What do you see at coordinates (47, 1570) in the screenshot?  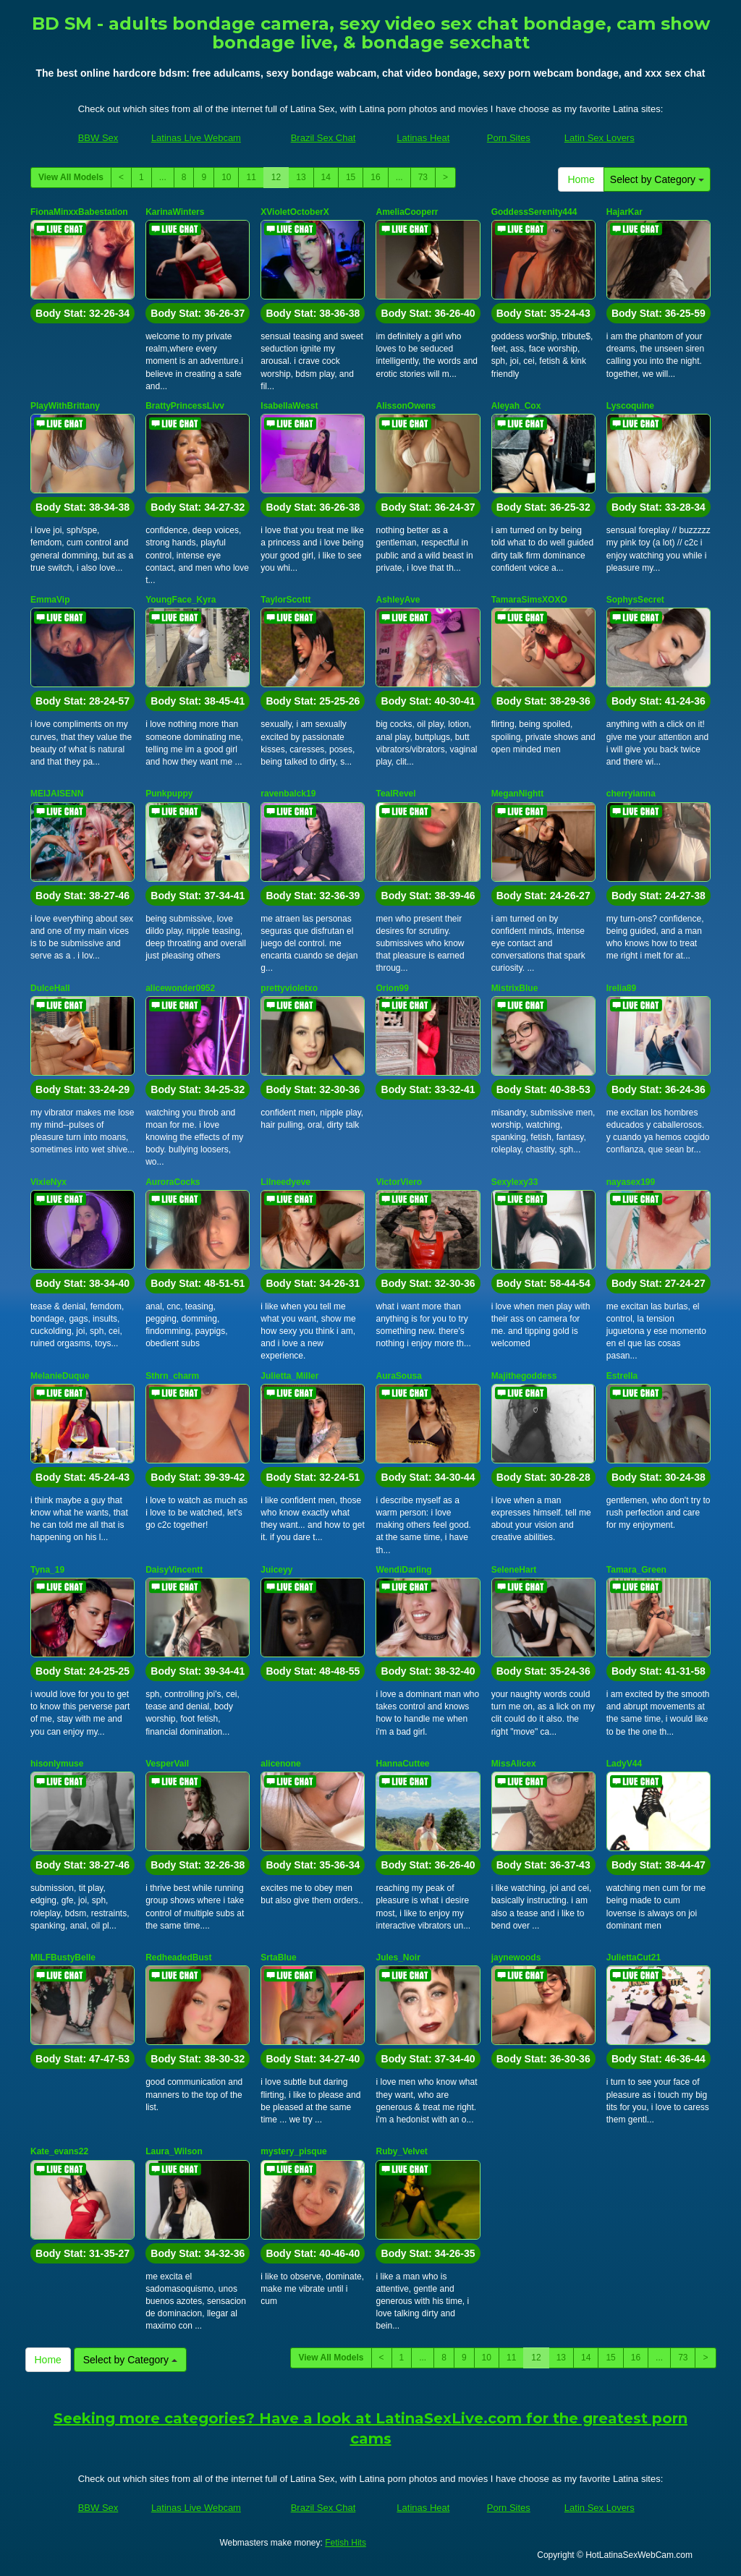 I see `Tyna_19` at bounding box center [47, 1570].